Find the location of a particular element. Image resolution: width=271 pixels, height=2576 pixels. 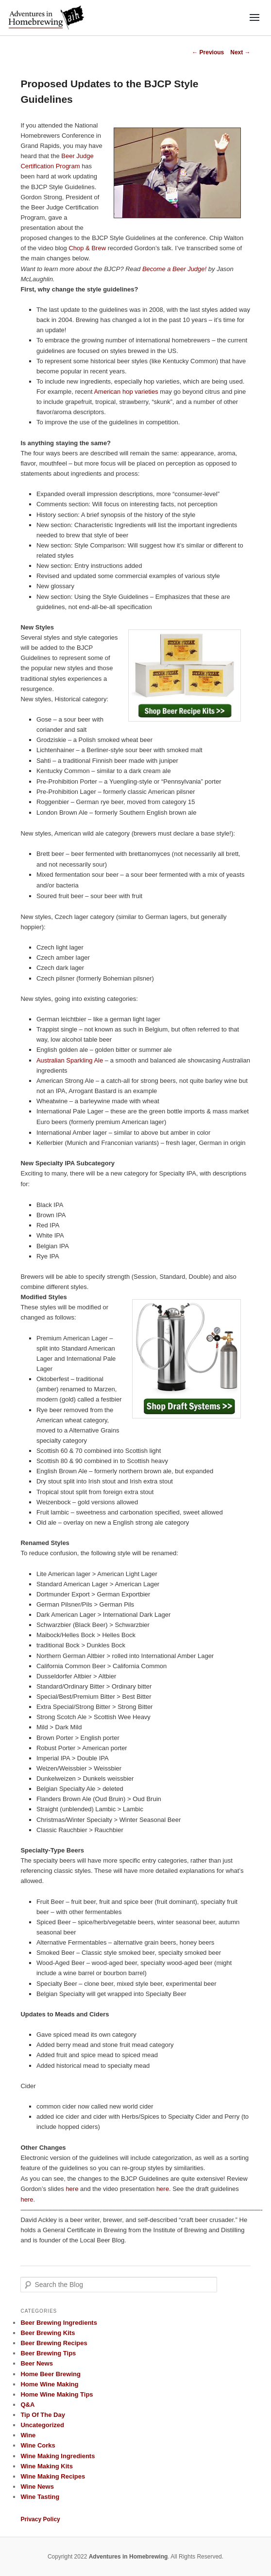

Beer Brewing Ingredients is located at coordinates (58, 2322).